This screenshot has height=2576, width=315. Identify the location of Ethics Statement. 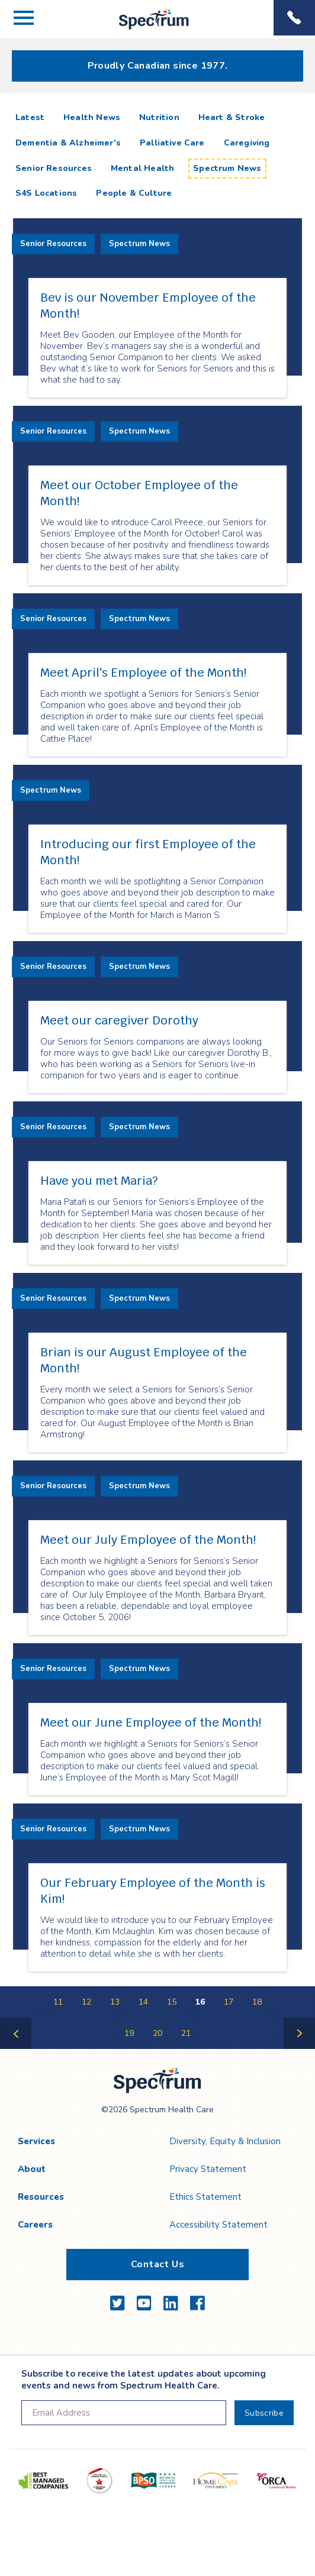
(205, 2197).